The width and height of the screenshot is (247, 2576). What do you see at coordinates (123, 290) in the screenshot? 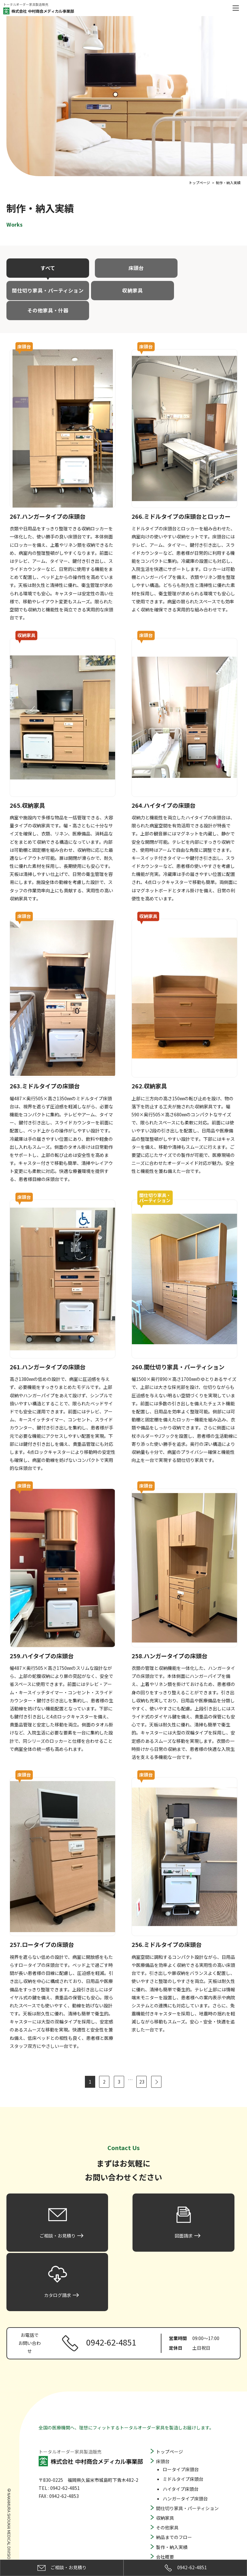
I see `その他家具・` at bounding box center [123, 290].